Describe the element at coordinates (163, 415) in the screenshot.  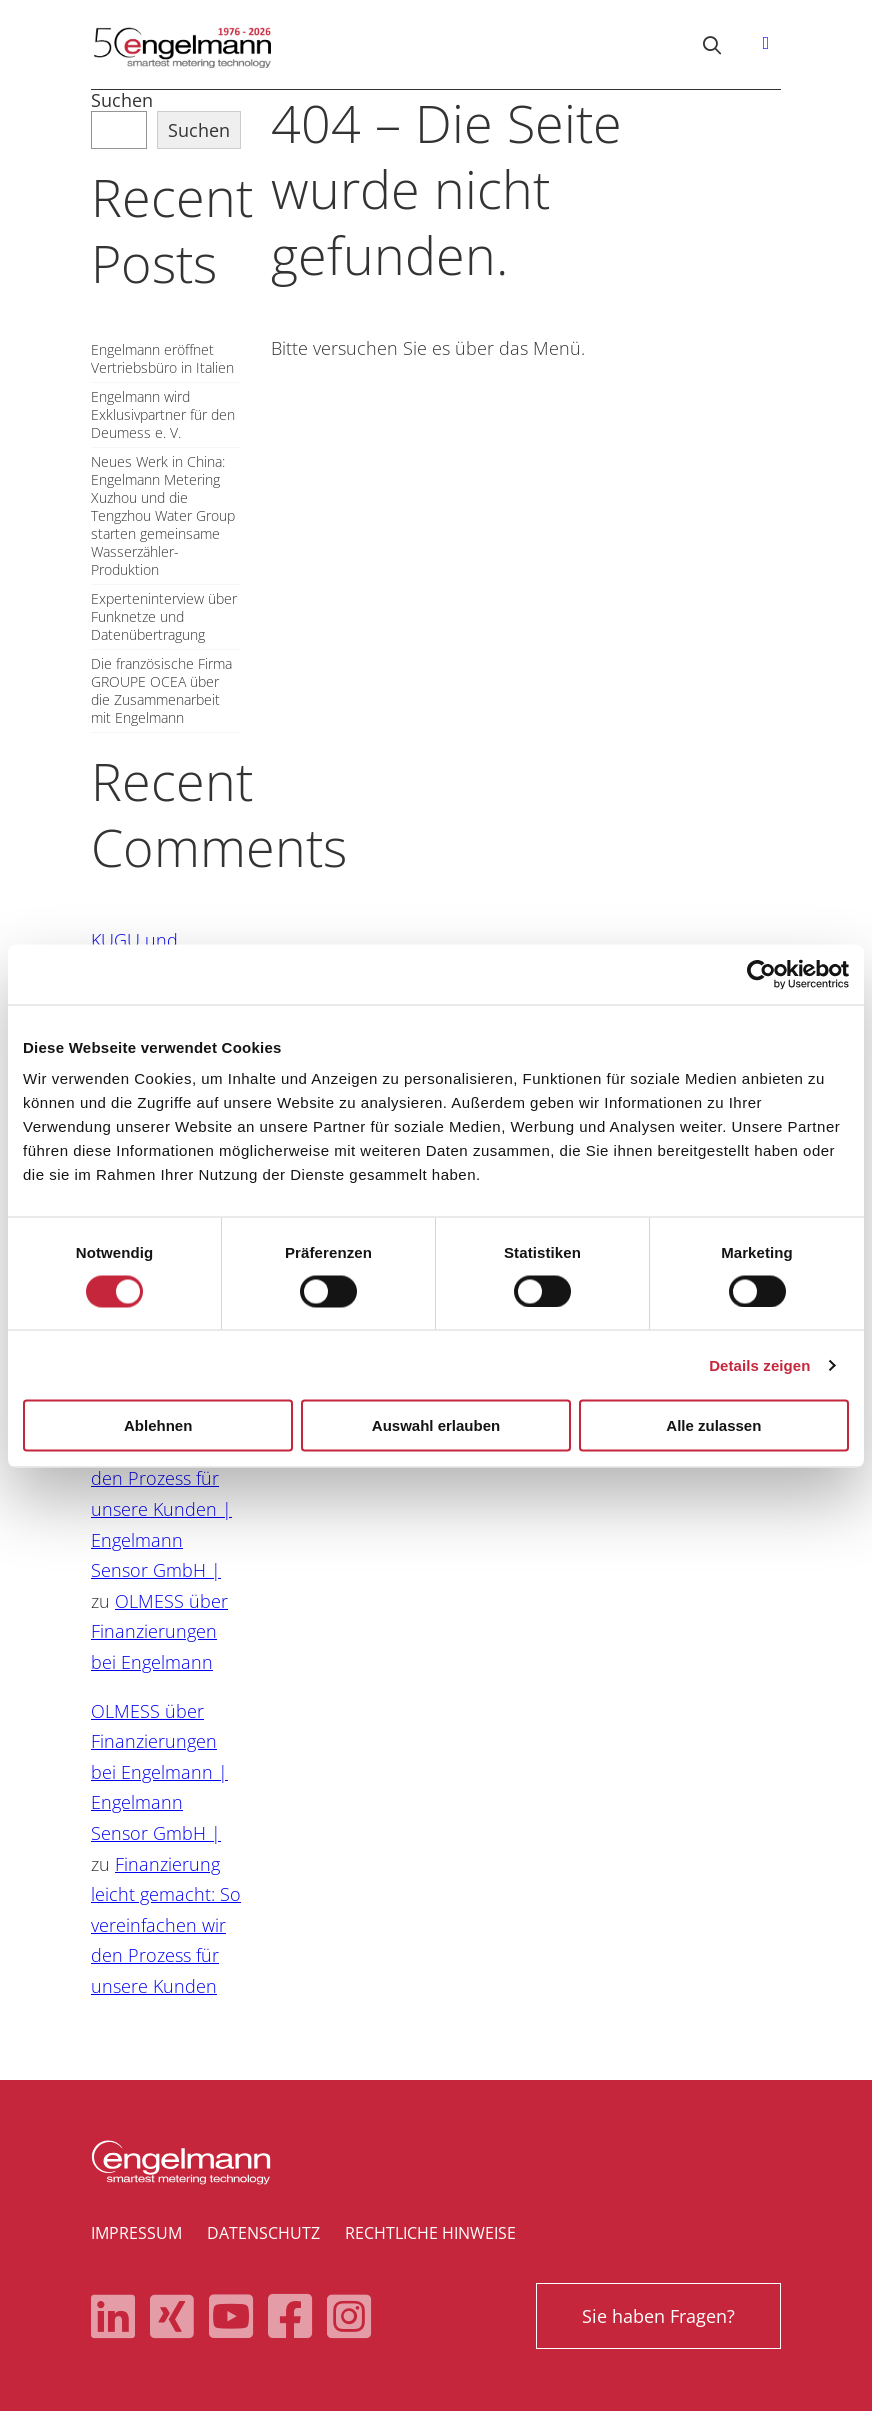
I see `Engelmann wird Exklusivpartner für den Deumess e. V.` at that location.